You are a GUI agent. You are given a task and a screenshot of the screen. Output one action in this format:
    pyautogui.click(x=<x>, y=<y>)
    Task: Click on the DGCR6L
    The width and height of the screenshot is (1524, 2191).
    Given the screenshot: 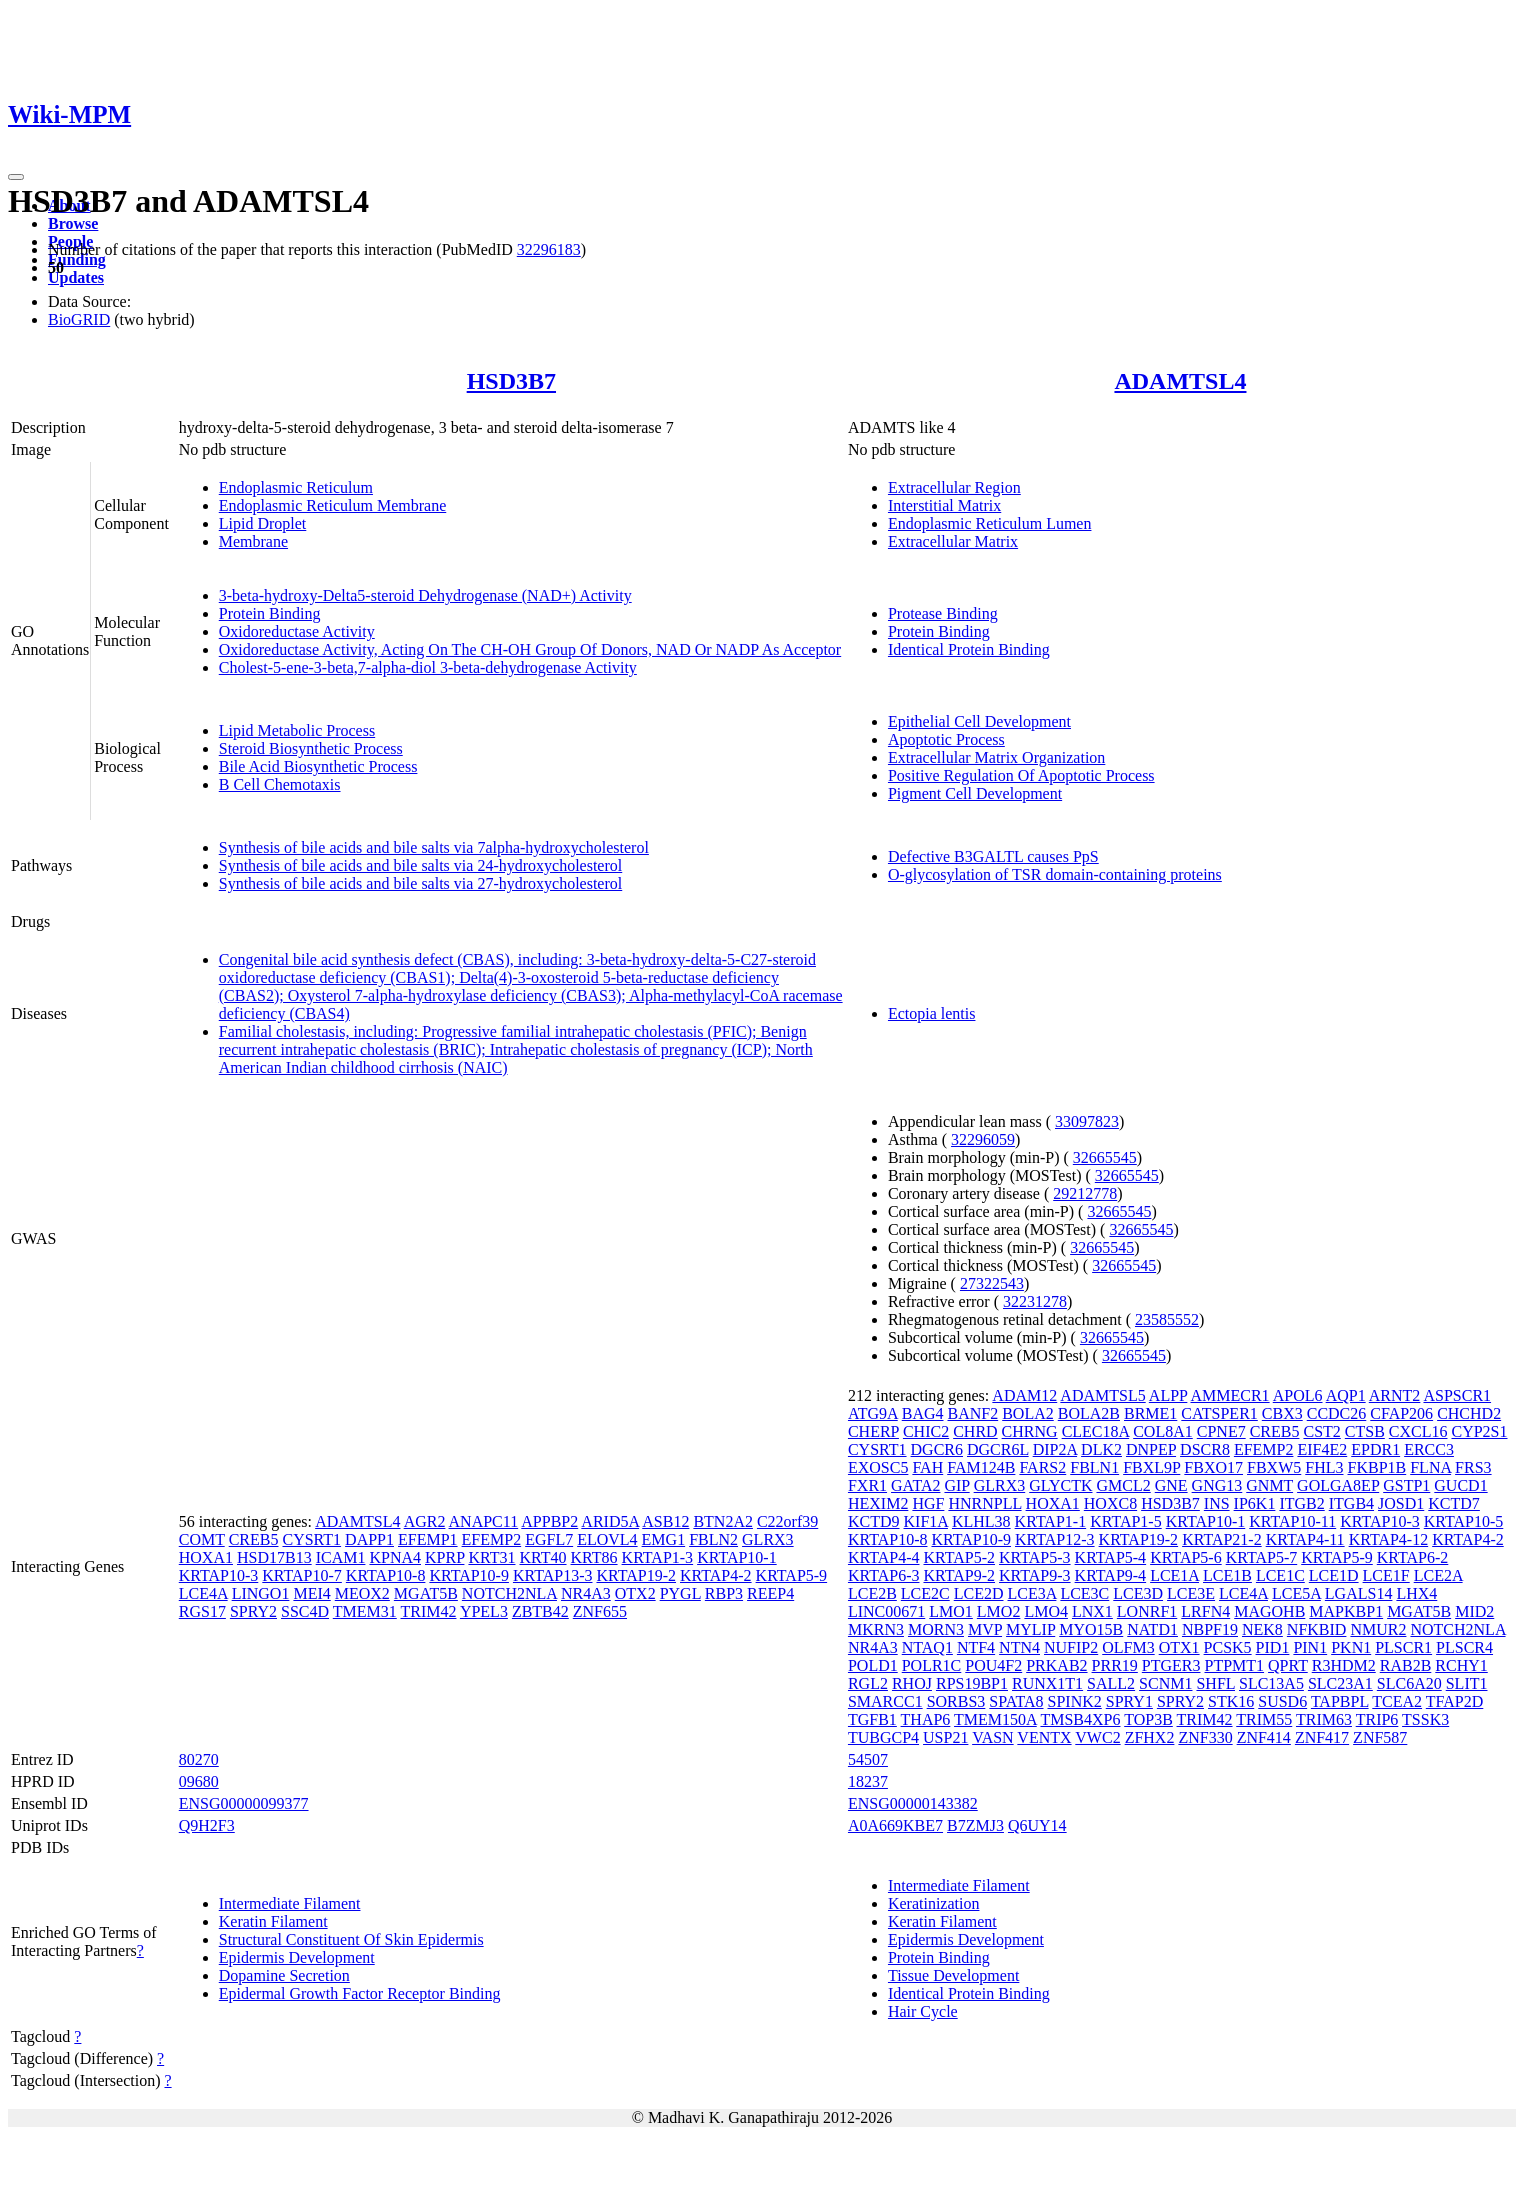 What is the action you would take?
    pyautogui.click(x=998, y=1449)
    